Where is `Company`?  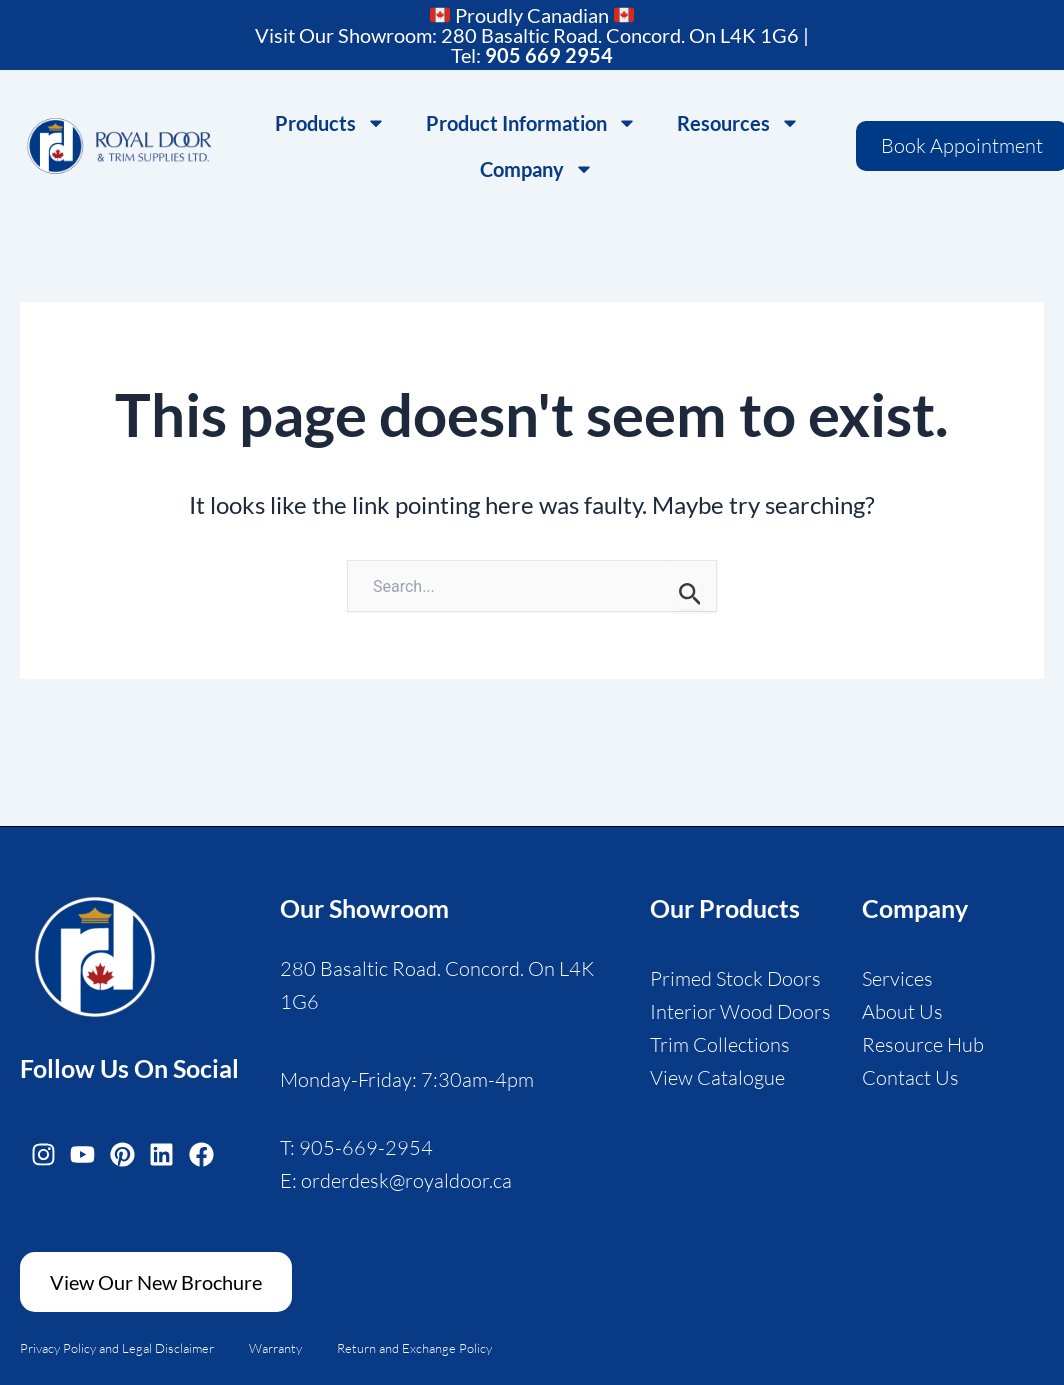 Company is located at coordinates (537, 169).